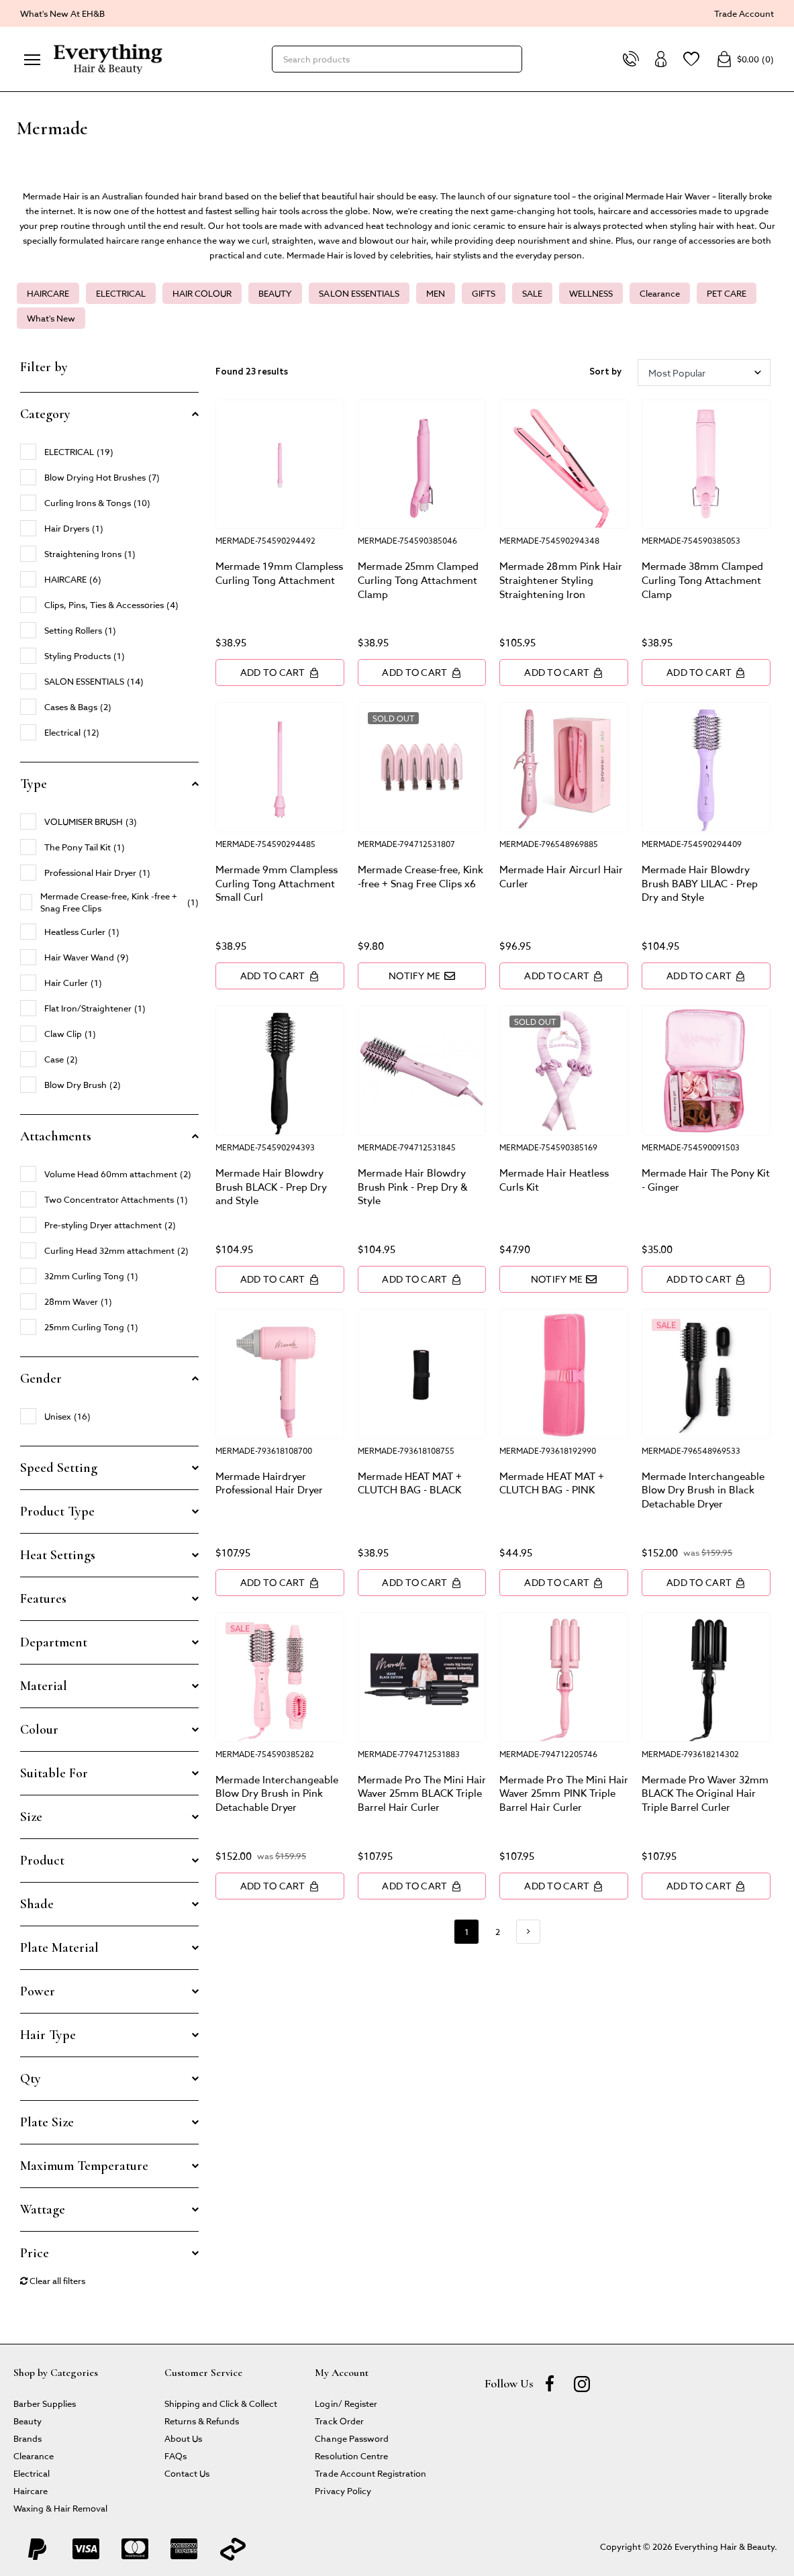  What do you see at coordinates (351, 2455) in the screenshot?
I see `Resolution Centre` at bounding box center [351, 2455].